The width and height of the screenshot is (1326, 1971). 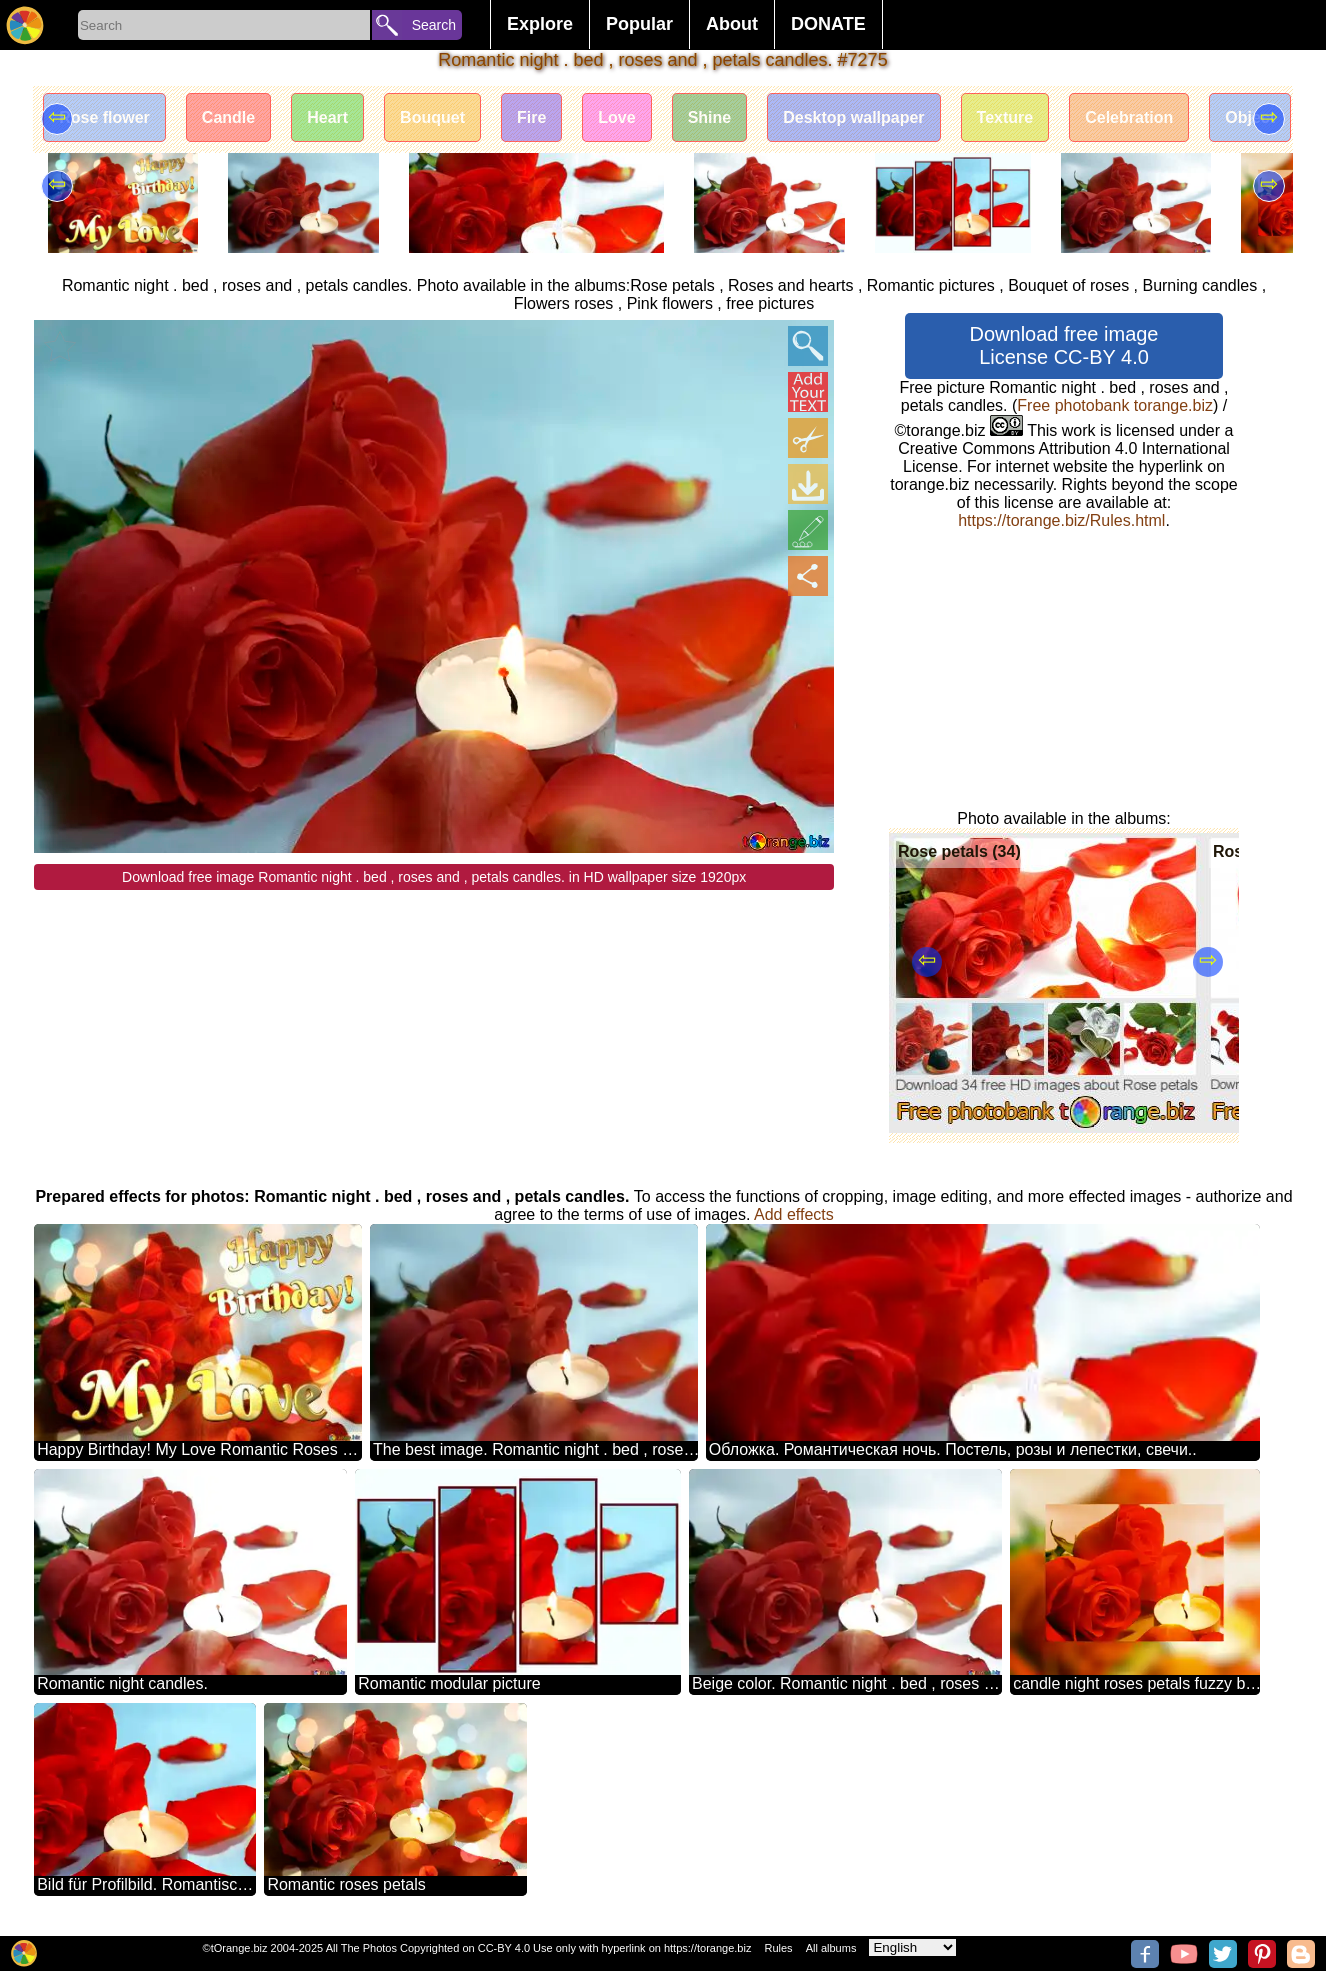 What do you see at coordinates (1064, 345) in the screenshot?
I see `Download free image License CC-BY 4.0` at bounding box center [1064, 345].